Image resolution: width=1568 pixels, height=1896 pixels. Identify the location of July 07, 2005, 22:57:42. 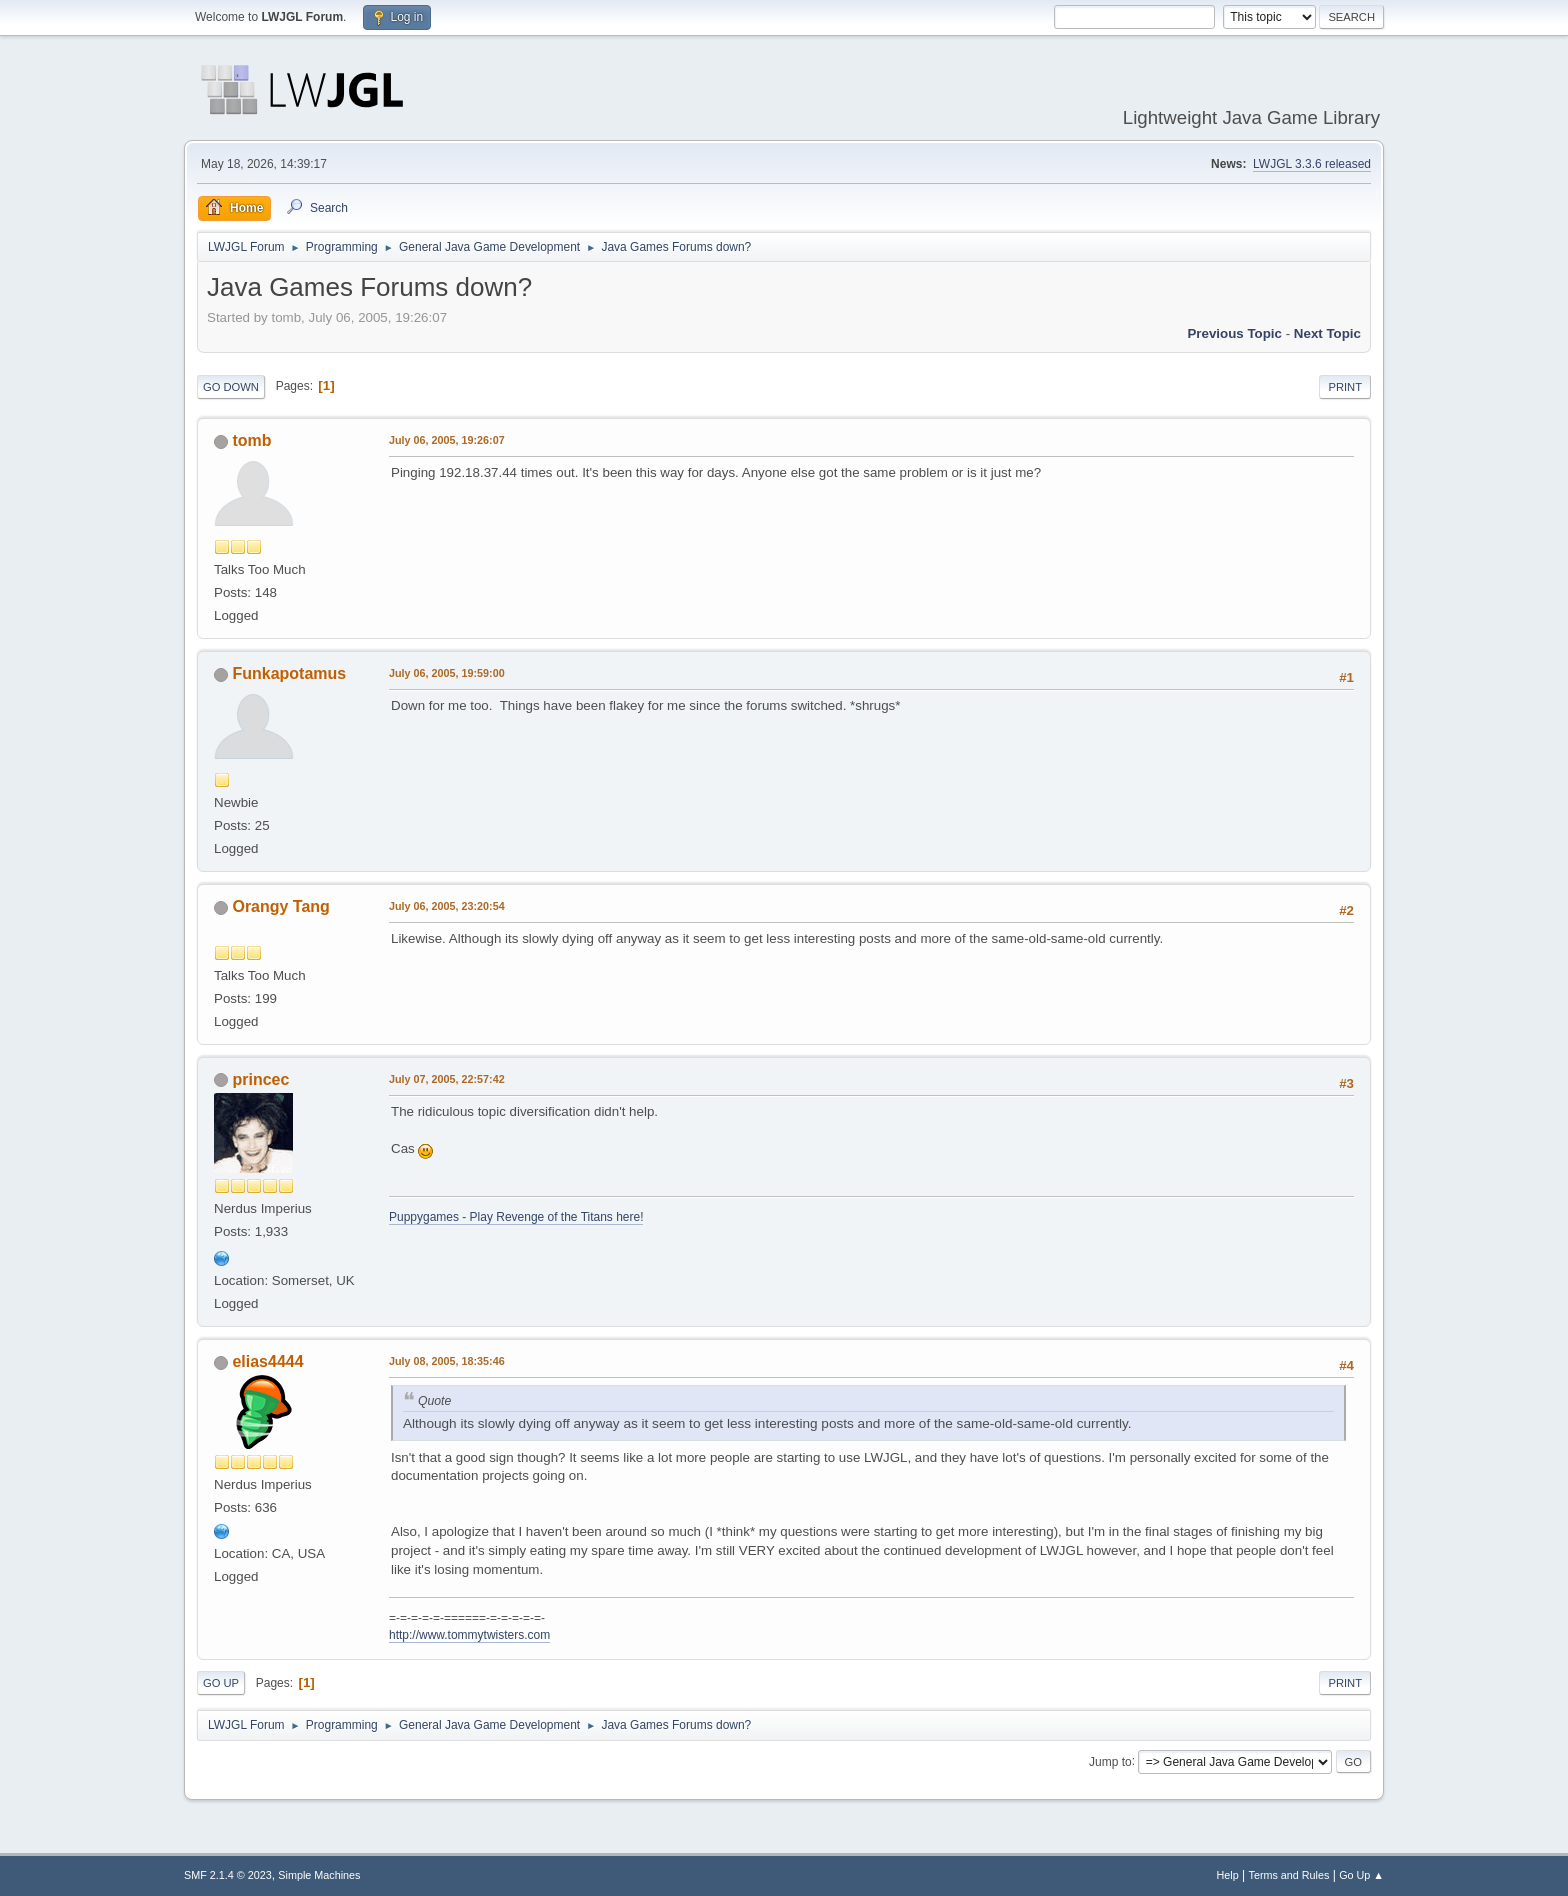
(447, 1079).